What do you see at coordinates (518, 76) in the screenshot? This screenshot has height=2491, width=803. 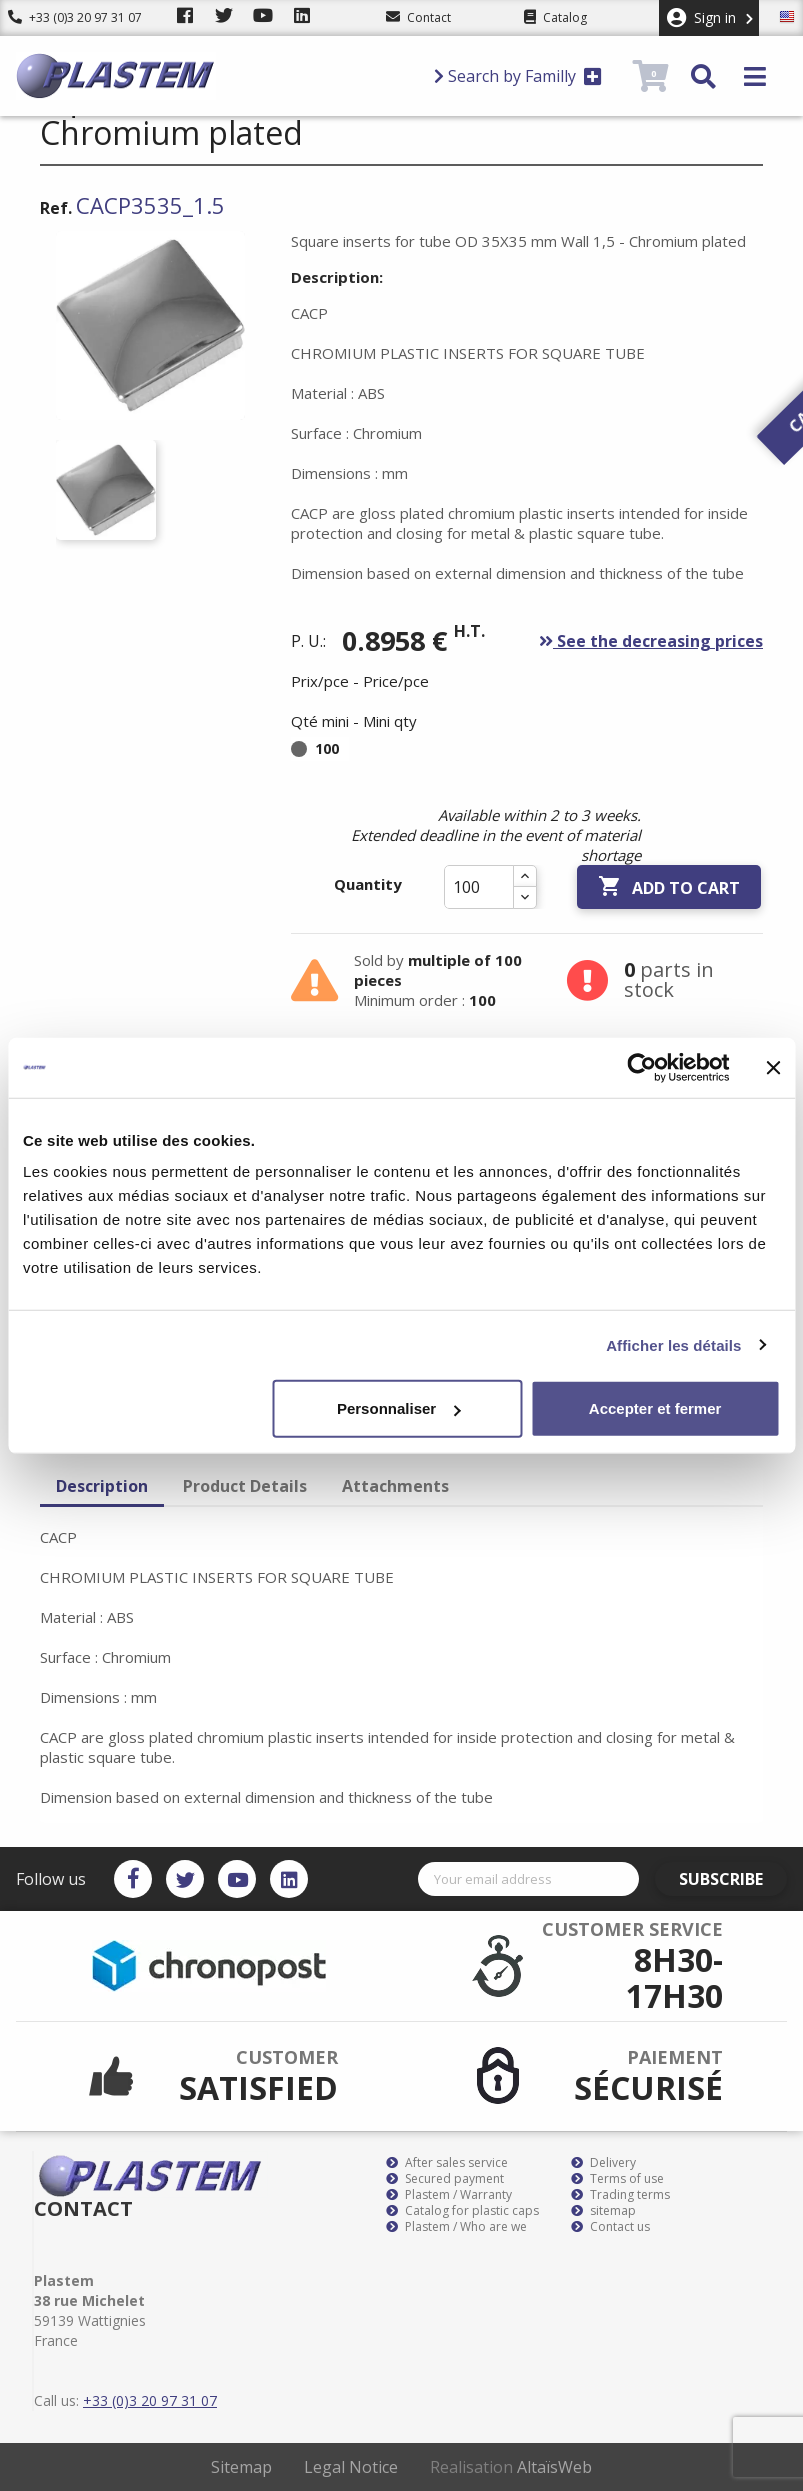 I see `Search by Familly` at bounding box center [518, 76].